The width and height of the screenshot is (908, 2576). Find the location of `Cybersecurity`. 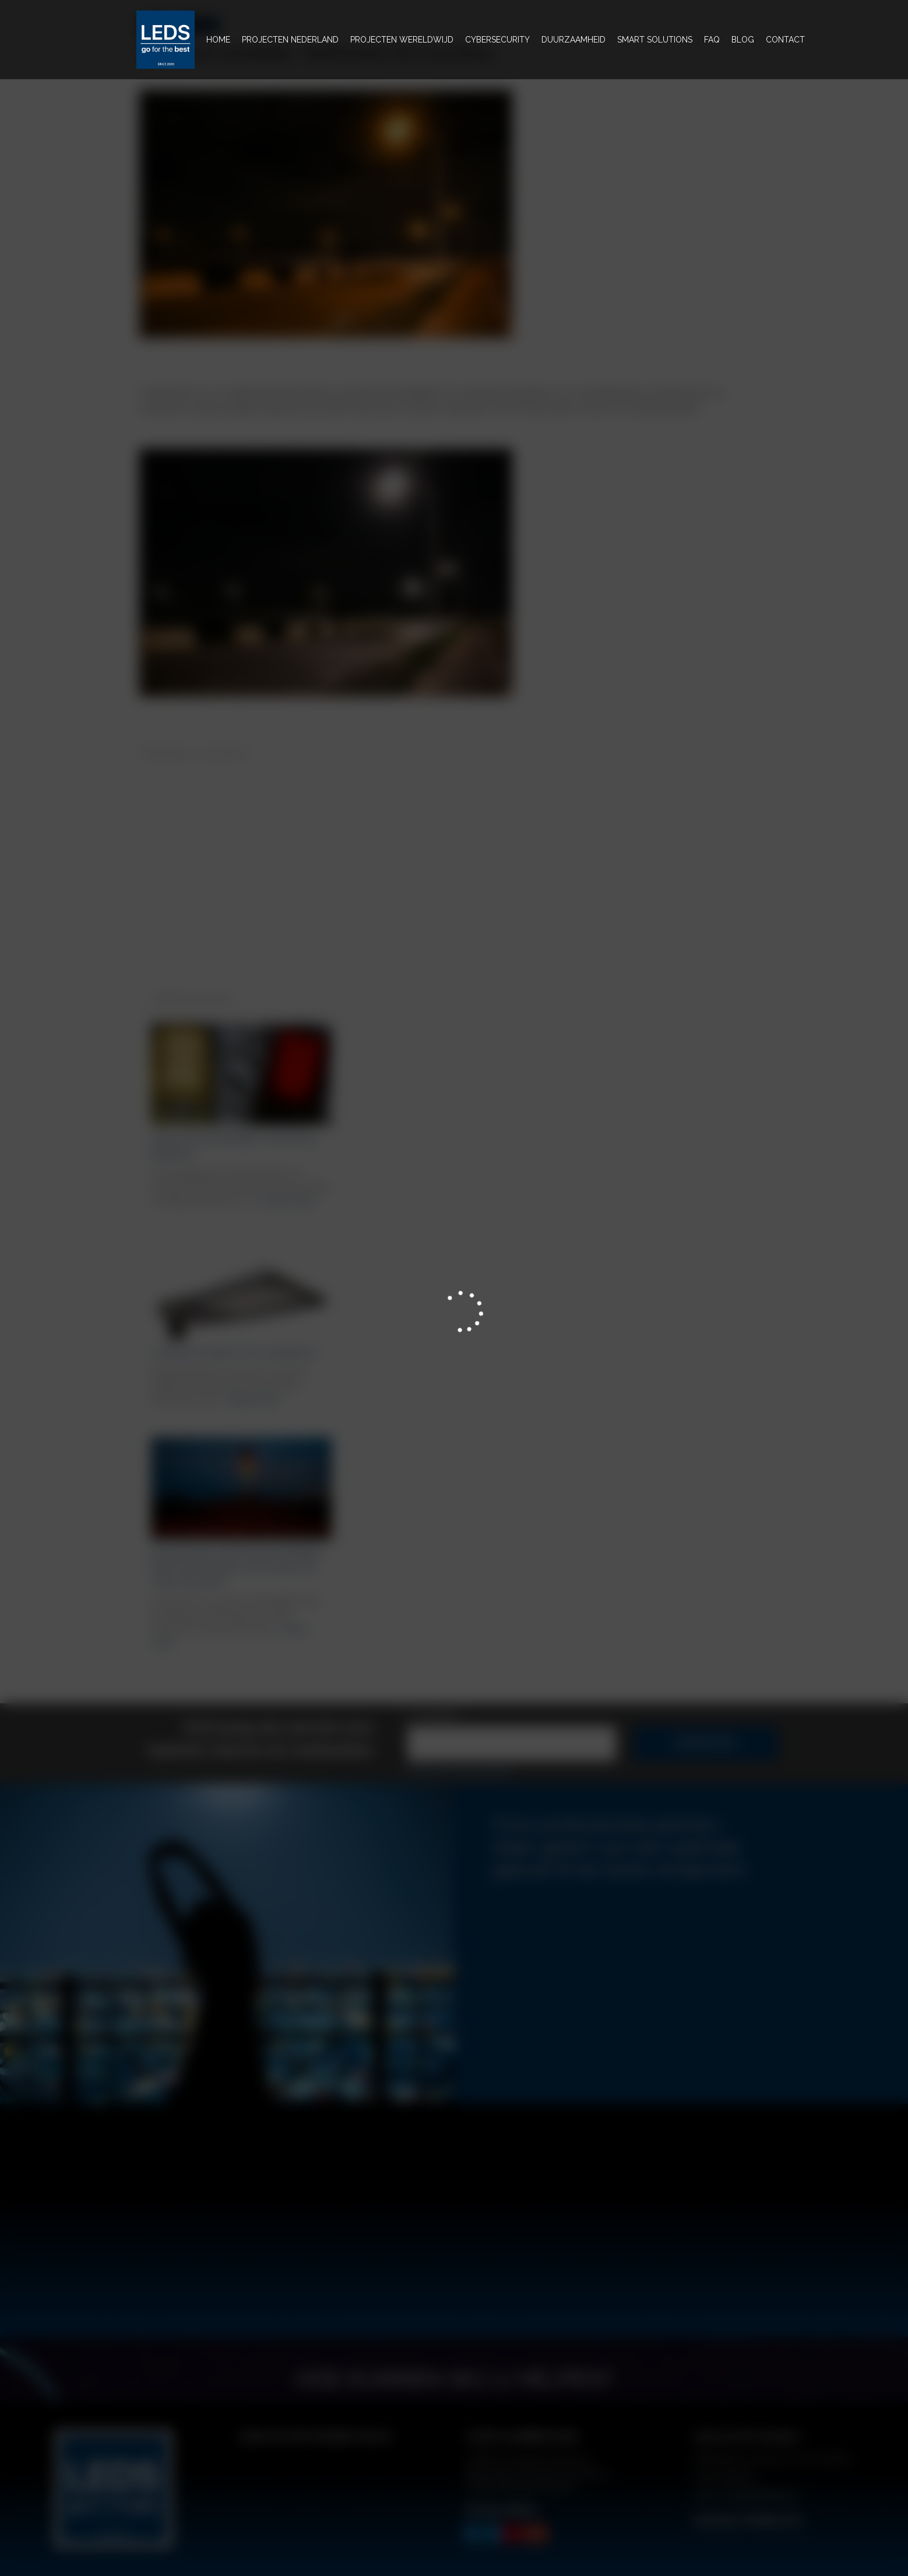

Cybersecurity is located at coordinates (497, 39).